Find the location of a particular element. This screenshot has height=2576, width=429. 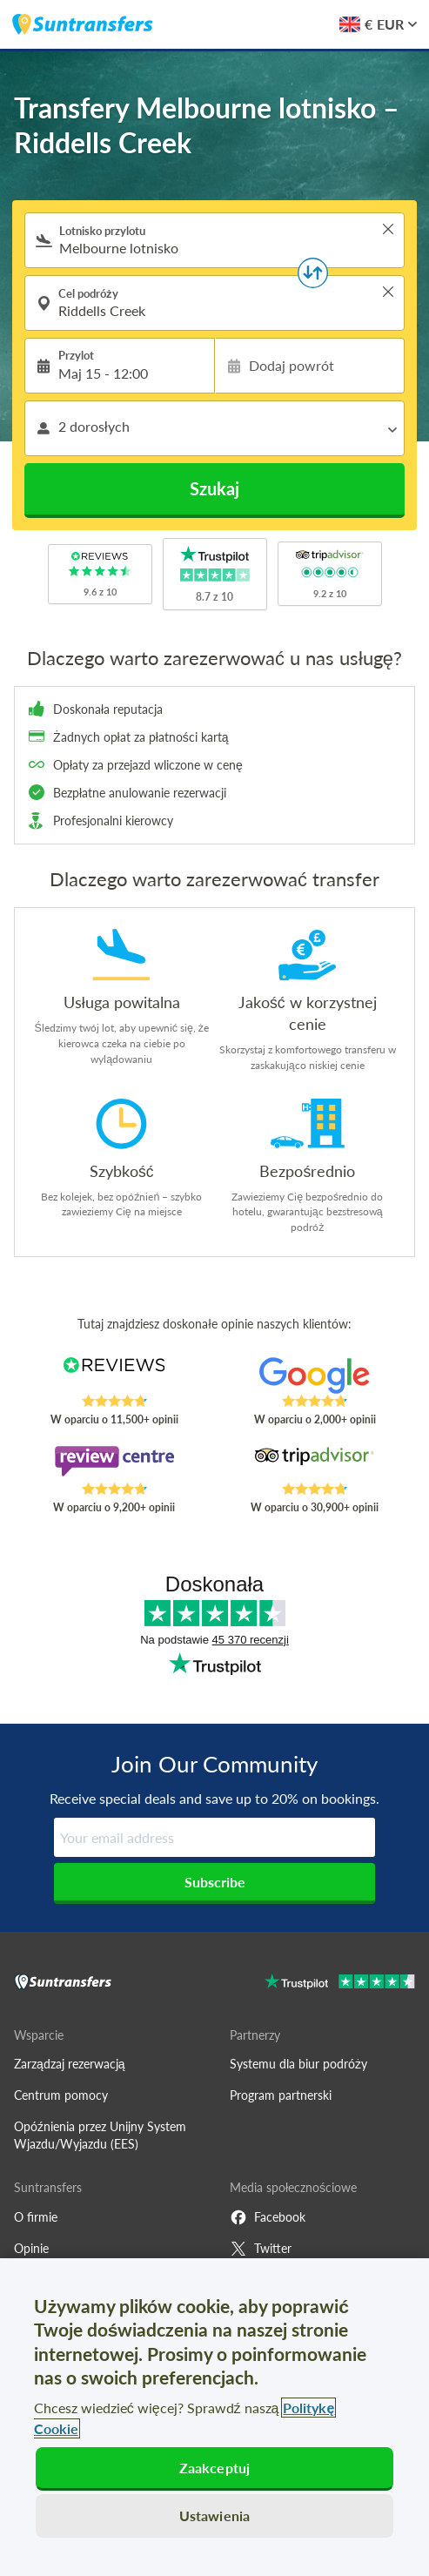

Ustawienia is located at coordinates (215, 2515).